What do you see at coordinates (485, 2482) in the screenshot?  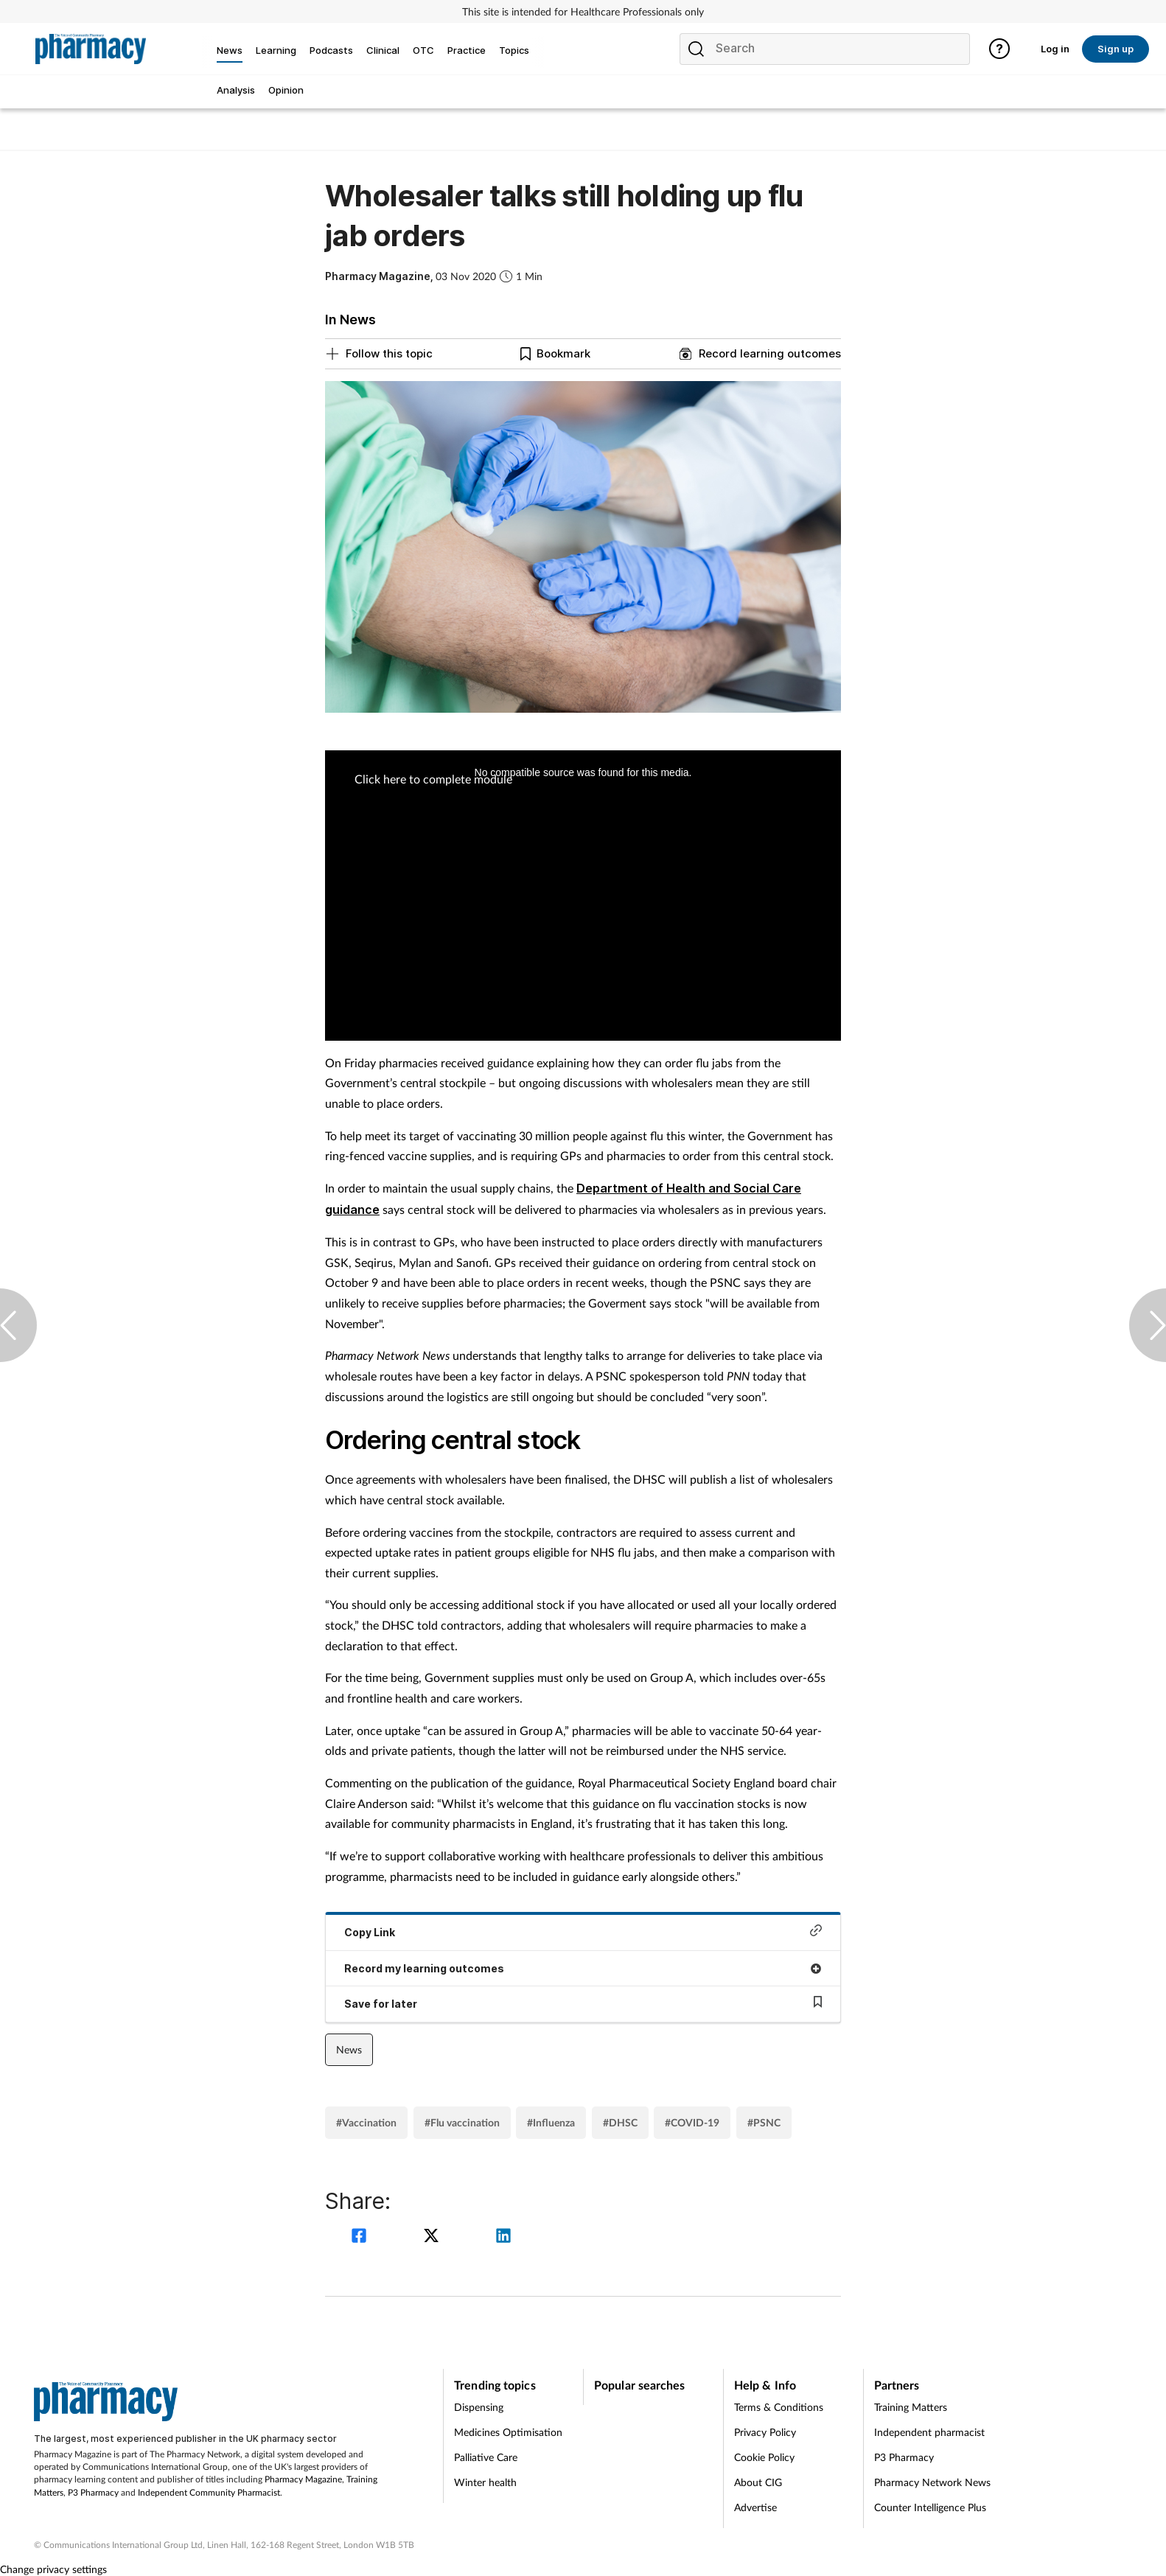 I see `Winter health` at bounding box center [485, 2482].